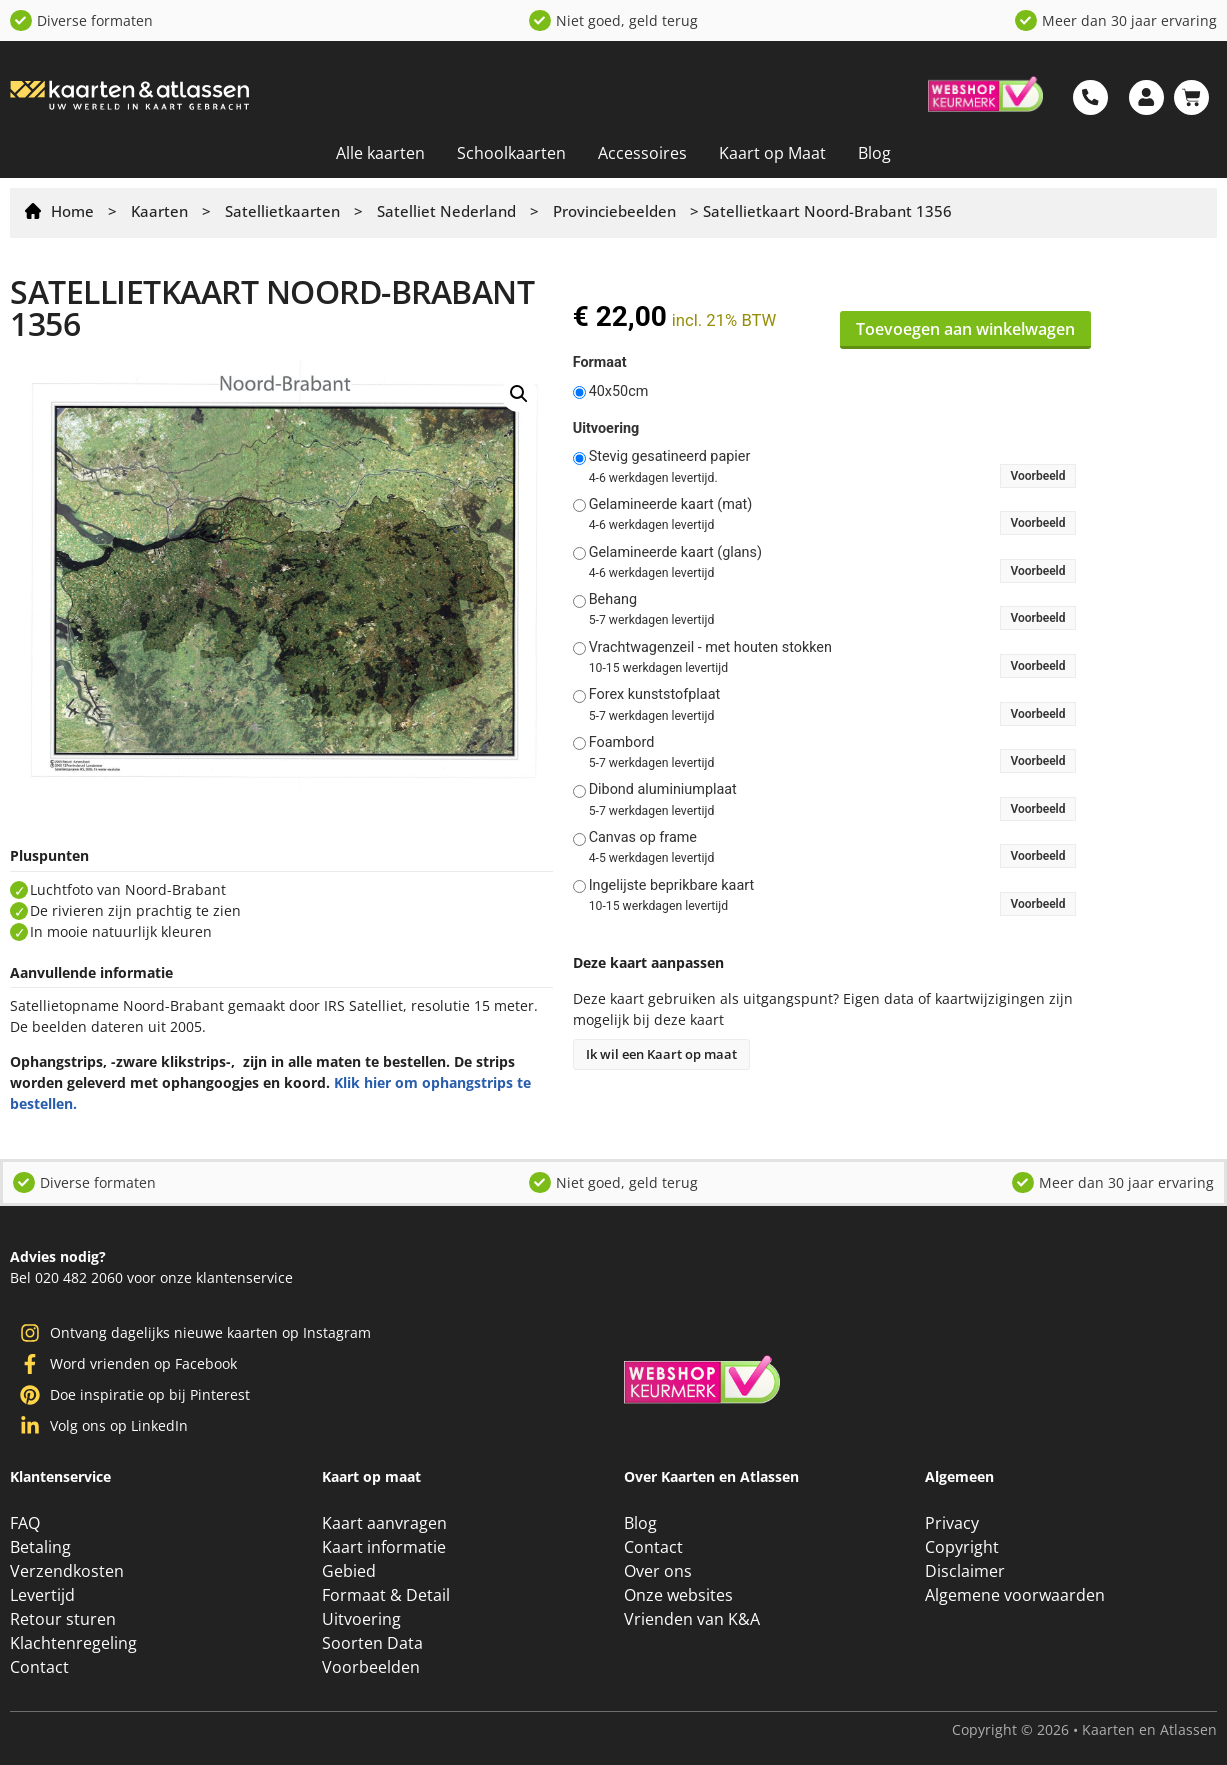 The width and height of the screenshot is (1227, 1765). Describe the element at coordinates (613, 600) in the screenshot. I see `Behang` at that location.